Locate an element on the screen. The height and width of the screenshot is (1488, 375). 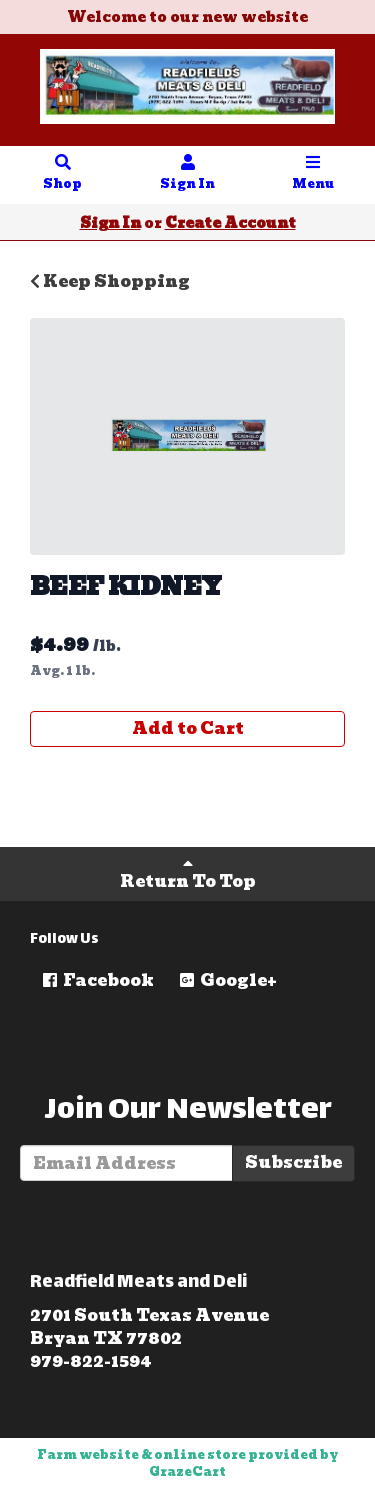
Facebook is located at coordinates (97, 980).